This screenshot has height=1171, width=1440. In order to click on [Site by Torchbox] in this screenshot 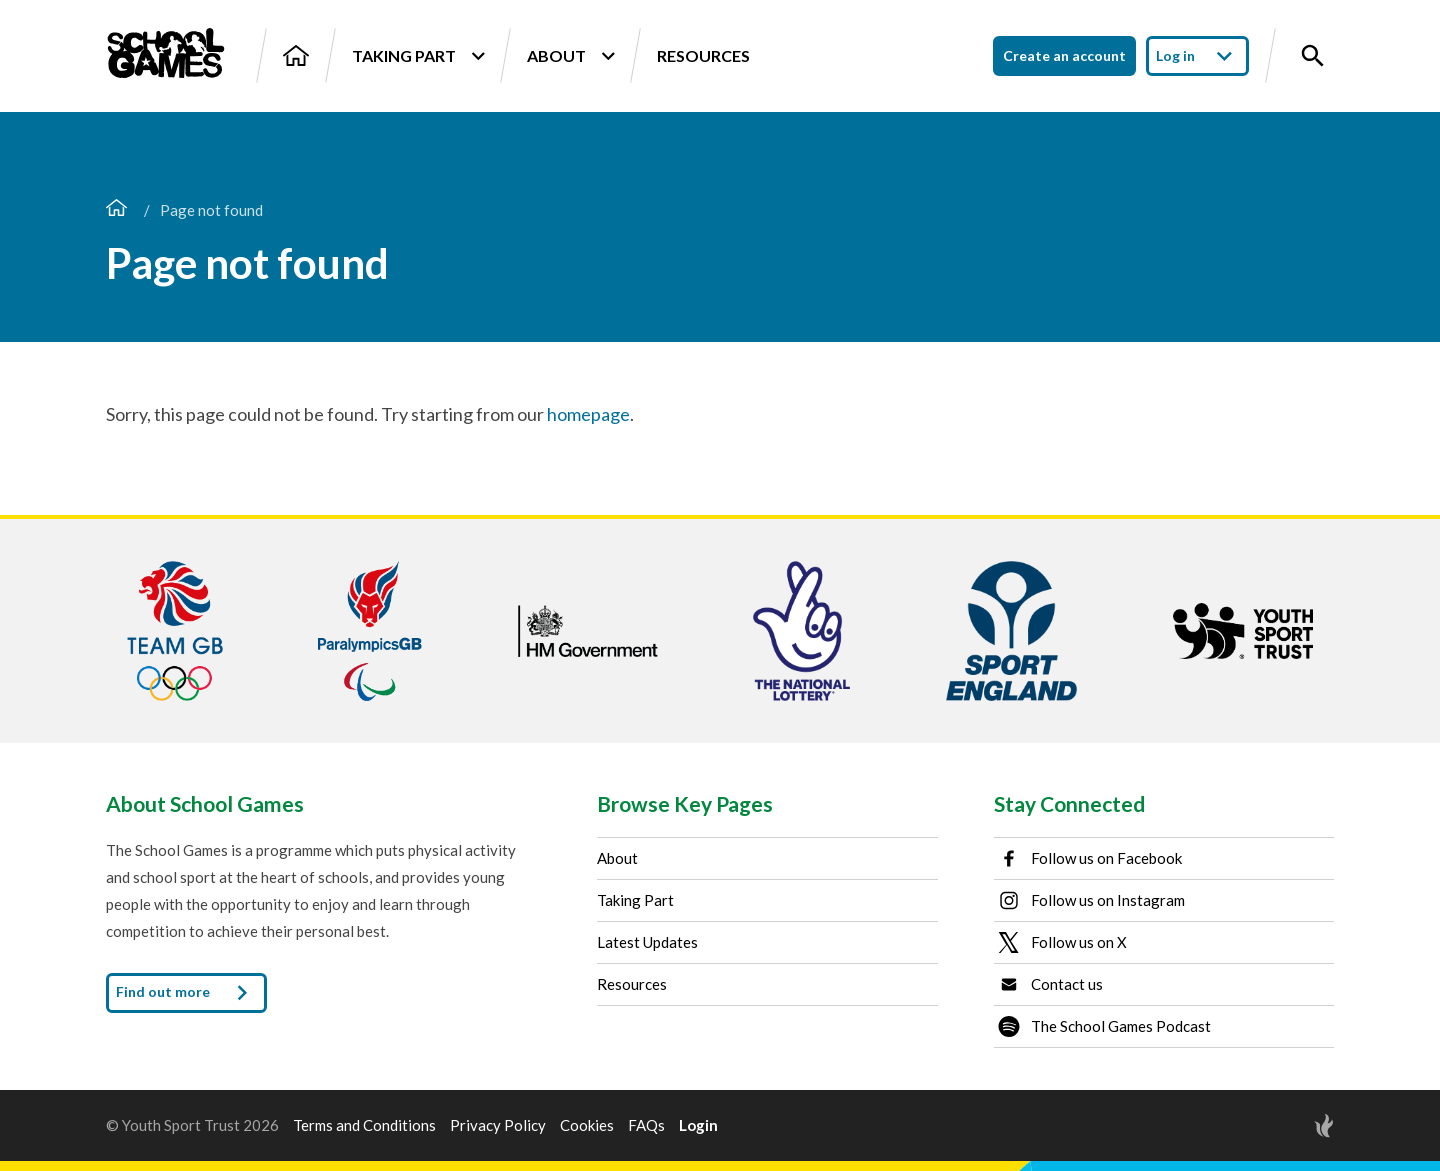, I will do `click(1284, 1125)`.